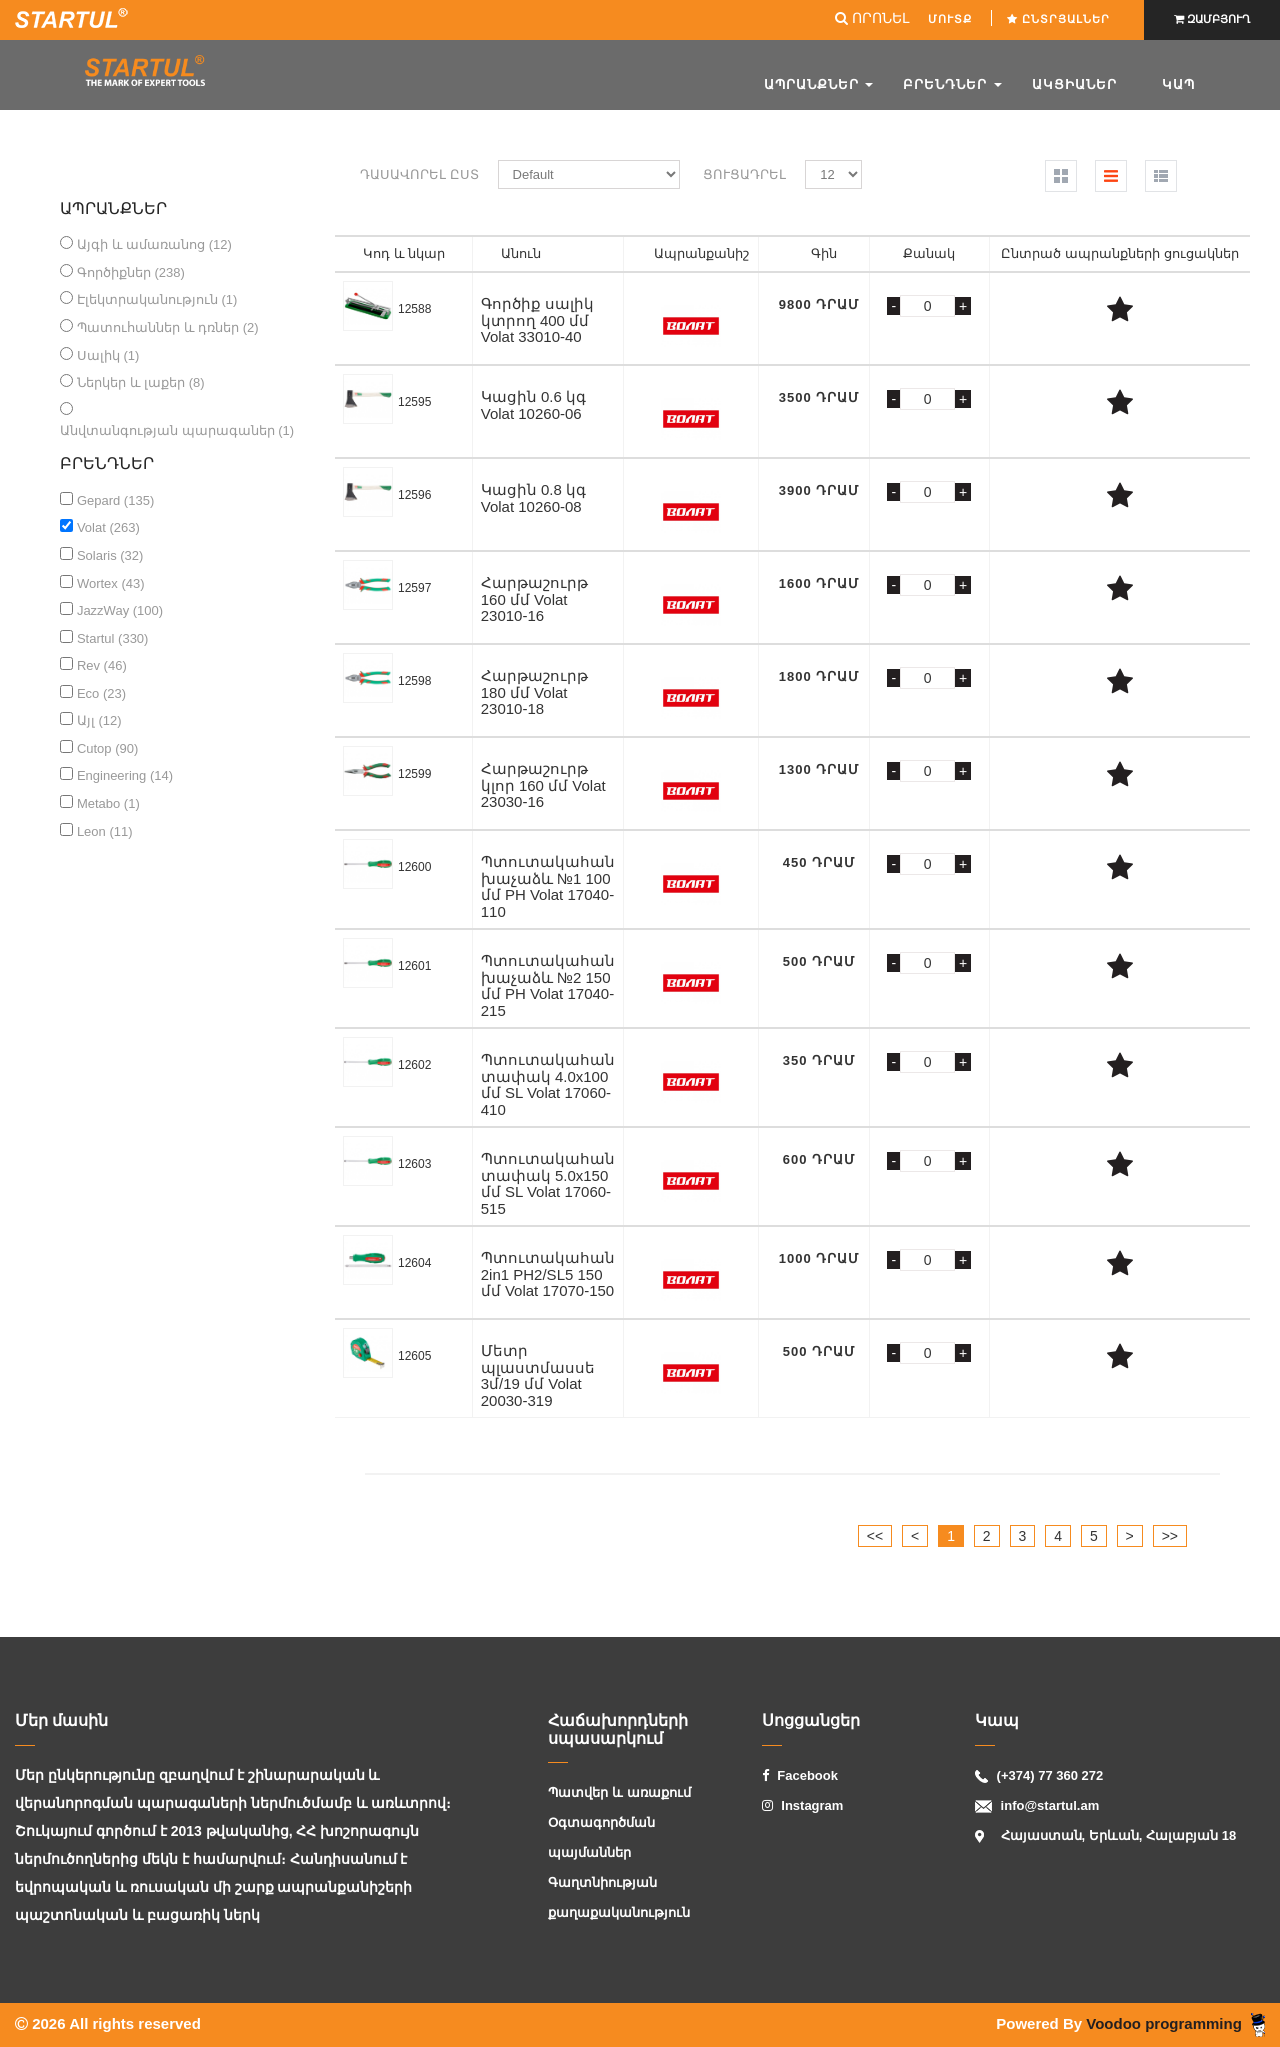 Image resolution: width=1280 pixels, height=2047 pixels. I want to click on Ընտրյալներ, so click(1060, 19).